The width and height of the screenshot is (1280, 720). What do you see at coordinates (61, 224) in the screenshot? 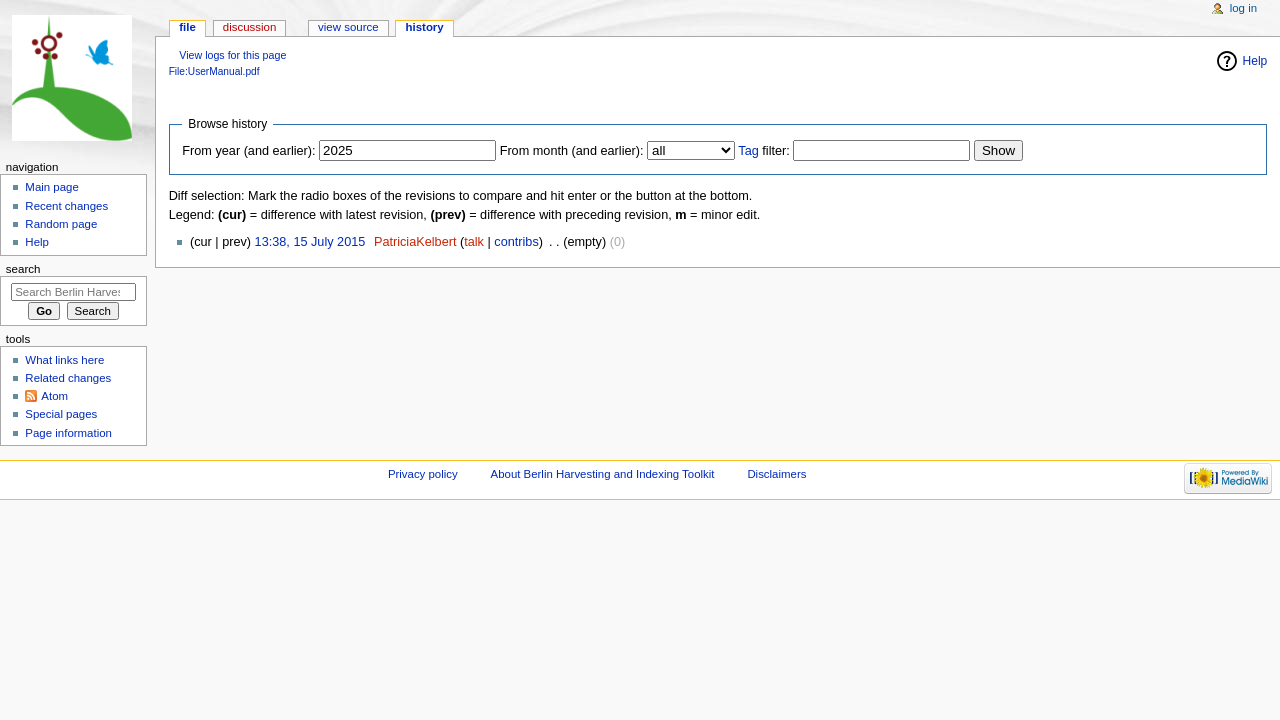
I see `Random page` at bounding box center [61, 224].